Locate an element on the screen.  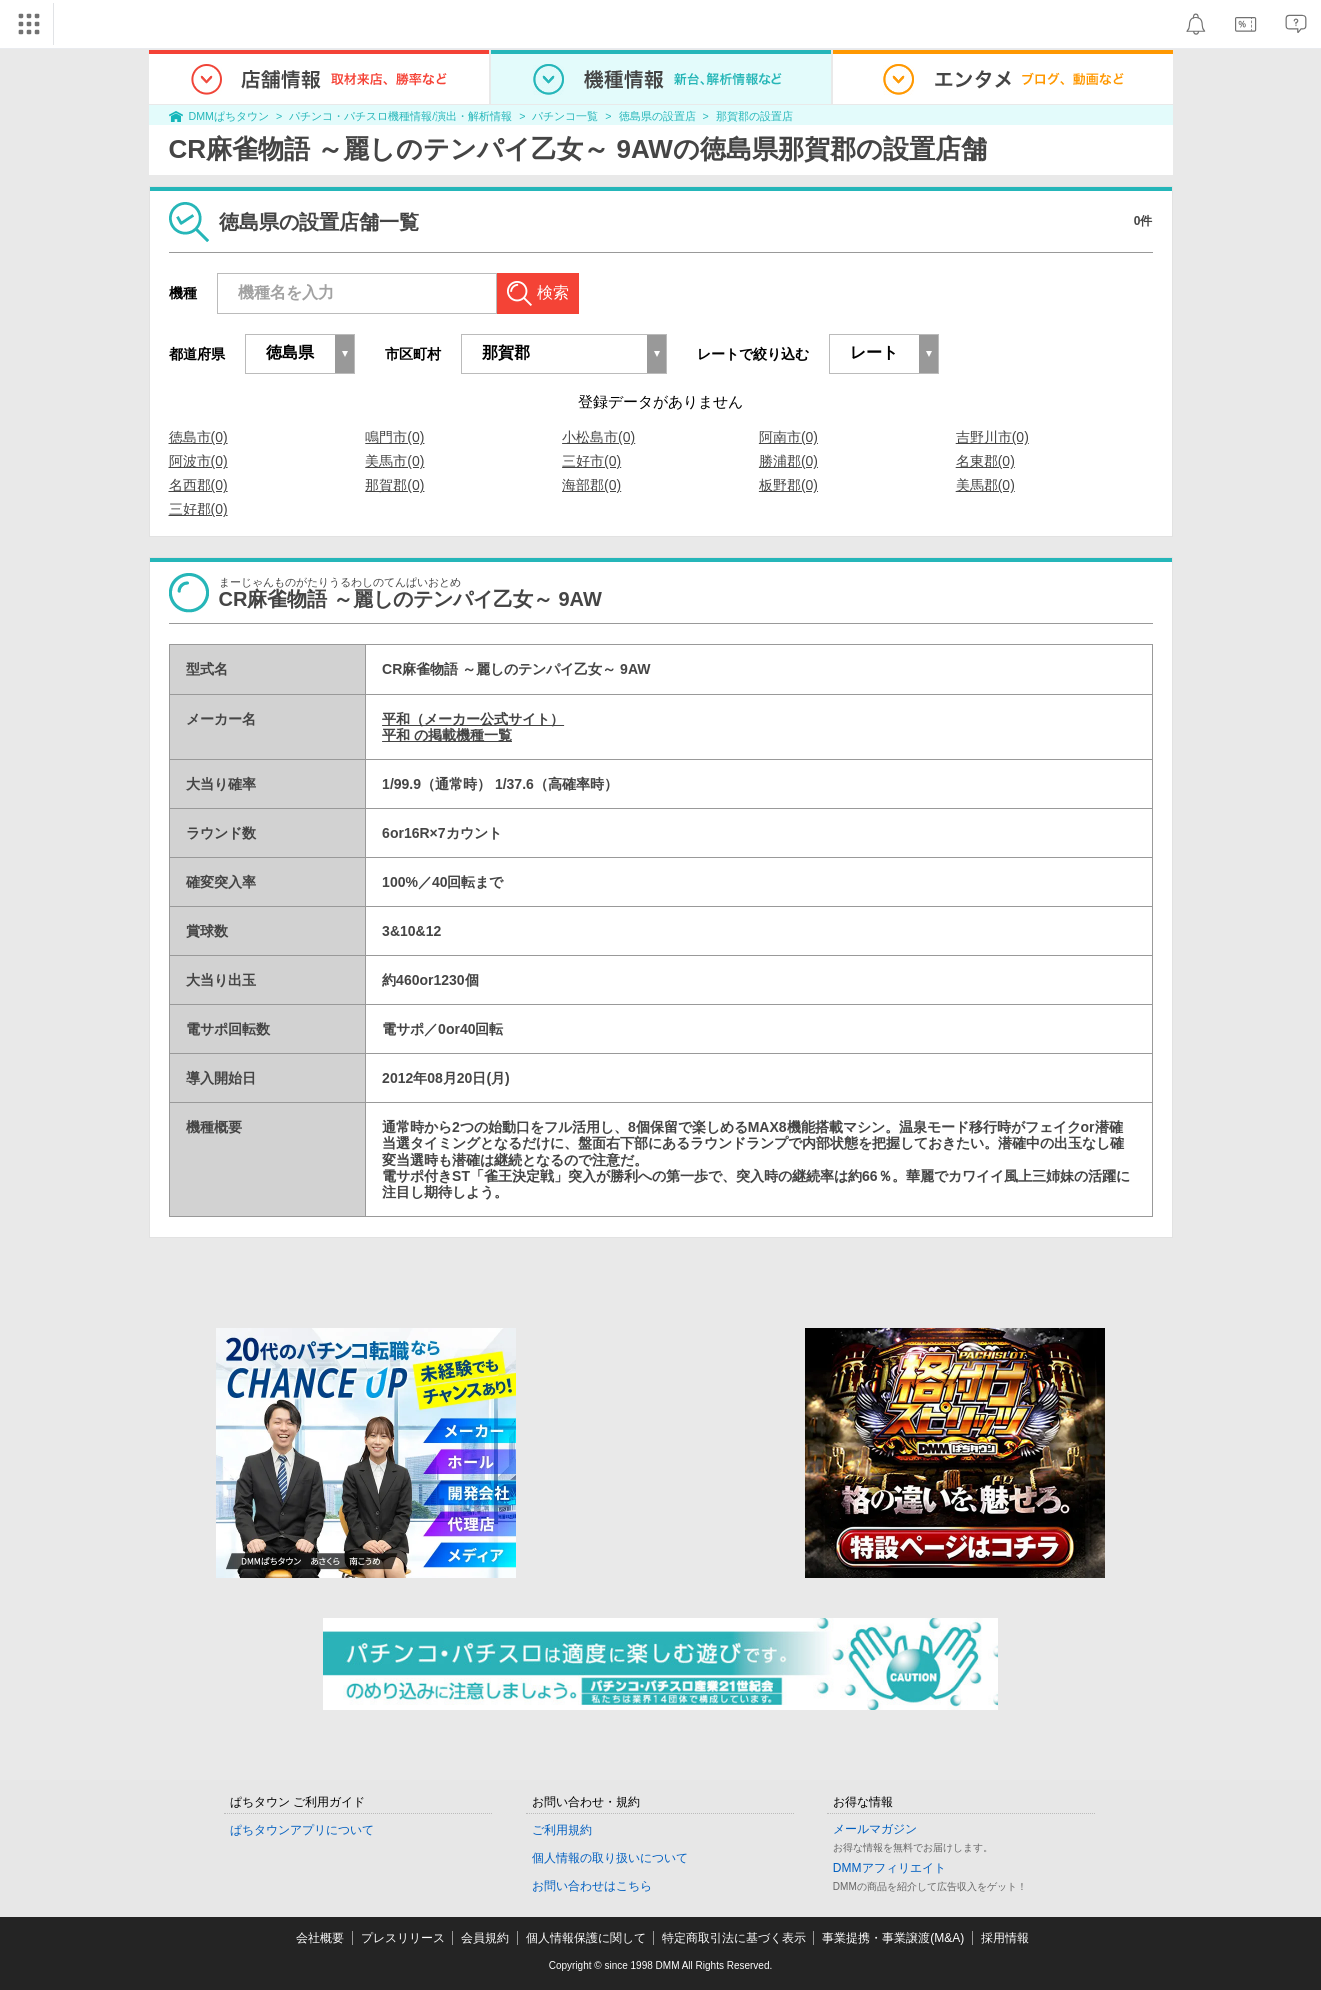
会員規約 is located at coordinates (485, 1938).